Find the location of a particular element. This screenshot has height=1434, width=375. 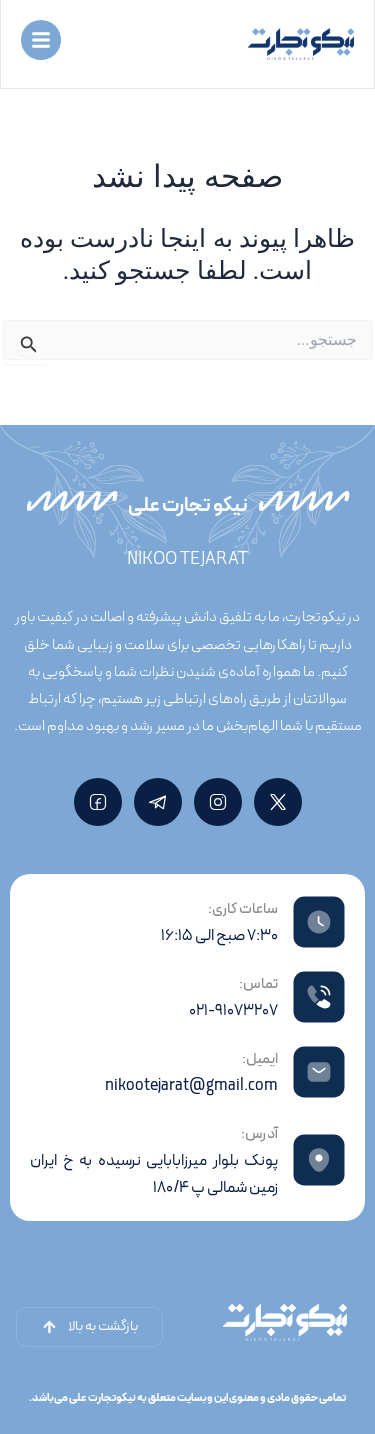

تماس: is located at coordinates (258, 984).